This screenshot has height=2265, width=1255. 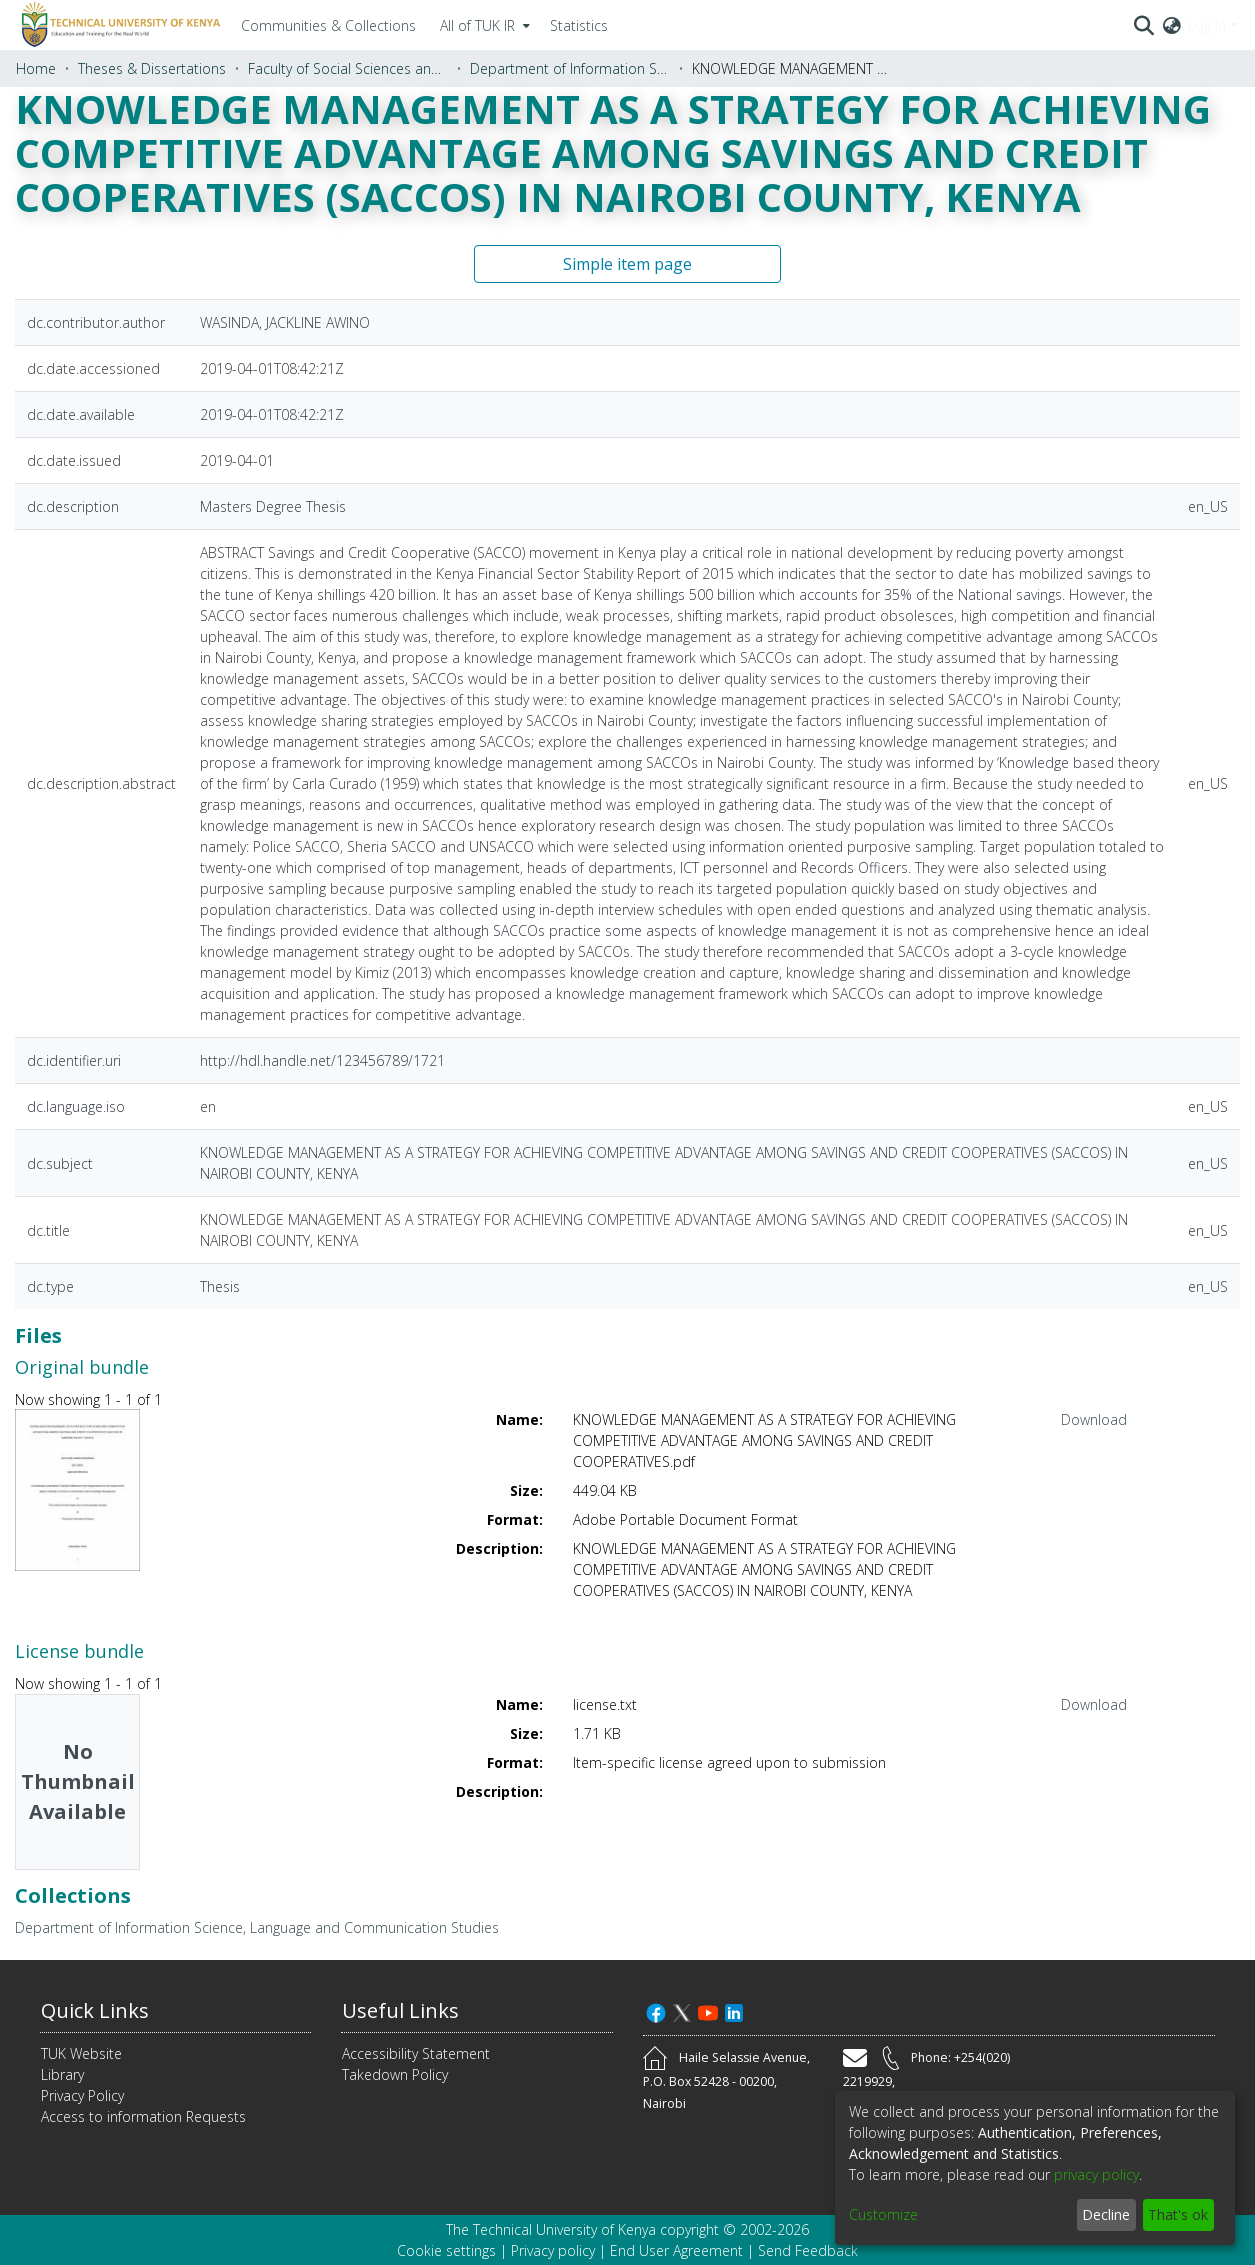 I want to click on [Submit search], so click(x=1144, y=25).